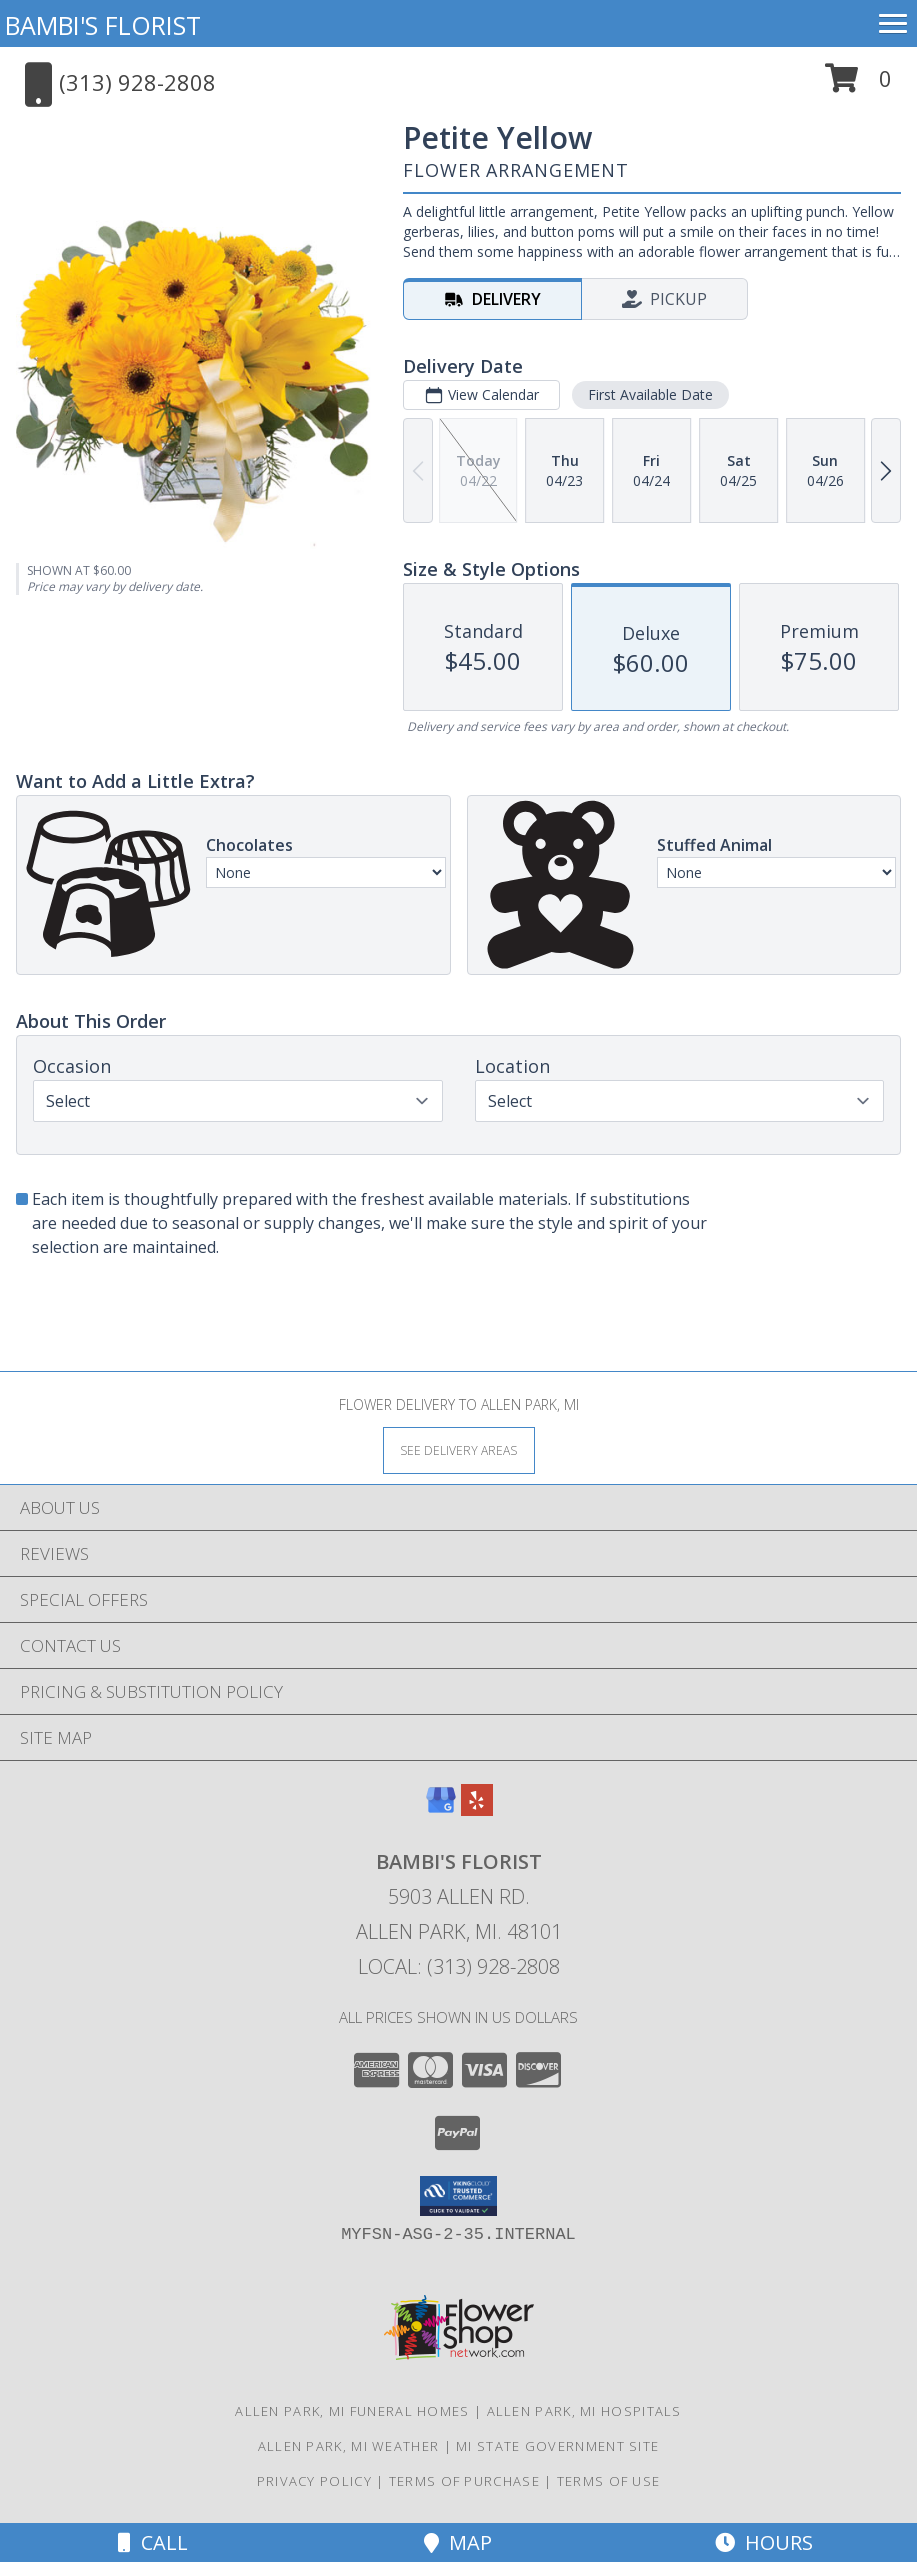 The image size is (917, 2562). Describe the element at coordinates (349, 2446) in the screenshot. I see `Allen Park, MI Weather` at that location.